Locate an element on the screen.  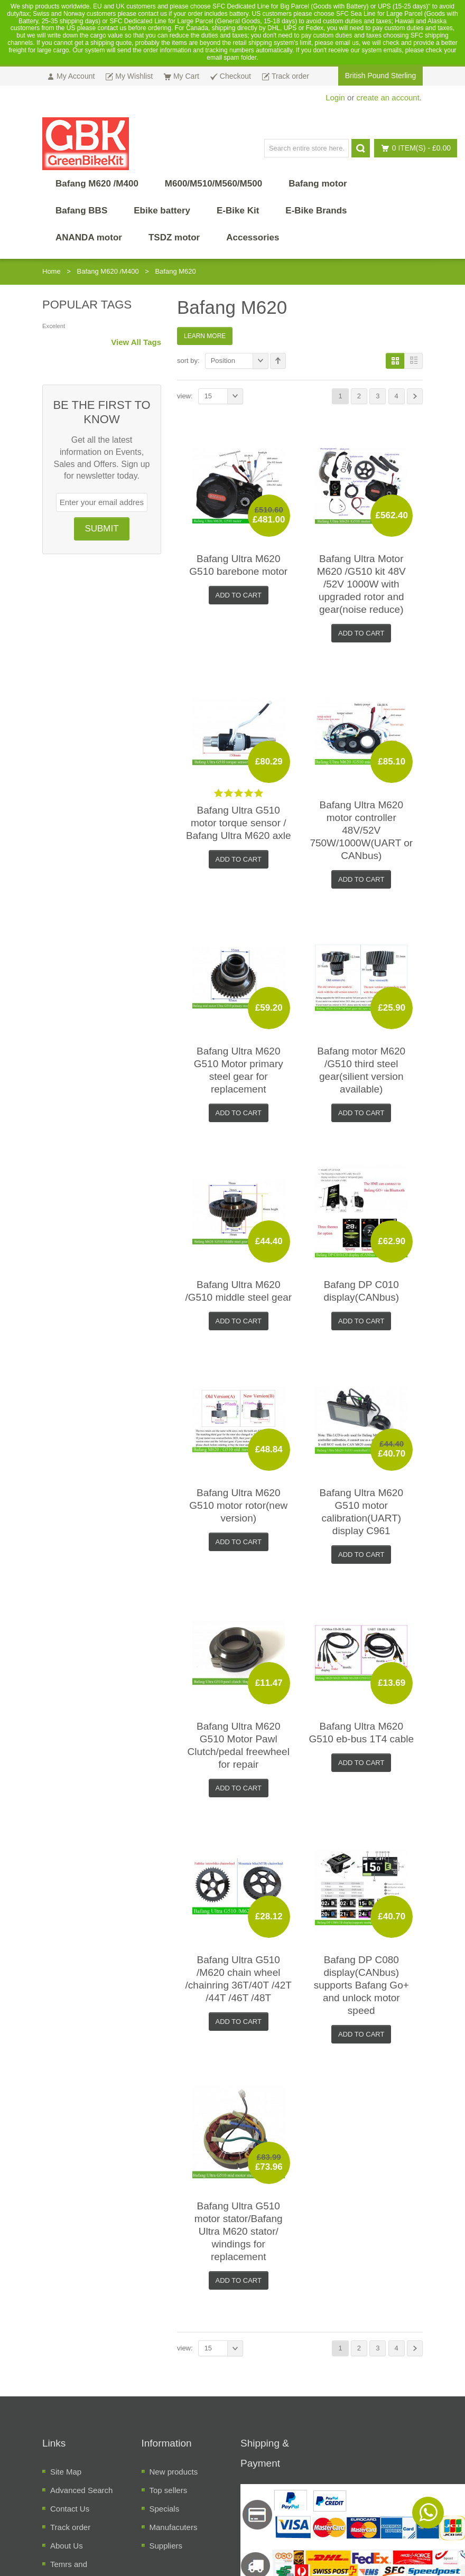
Top sellers is located at coordinates (169, 2490).